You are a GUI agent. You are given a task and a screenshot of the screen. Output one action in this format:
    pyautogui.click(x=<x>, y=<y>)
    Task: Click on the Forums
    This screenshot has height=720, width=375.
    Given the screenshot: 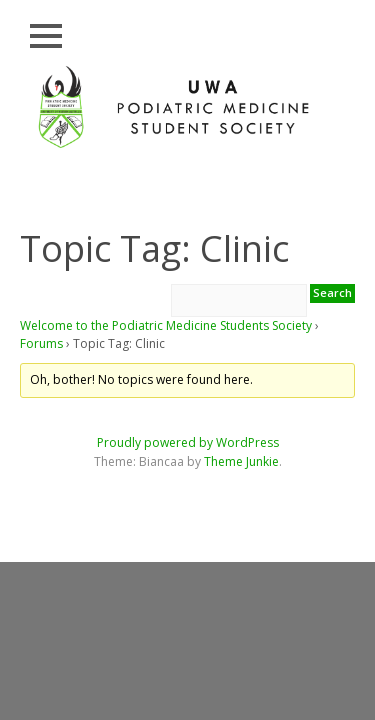 What is the action you would take?
    pyautogui.click(x=41, y=343)
    